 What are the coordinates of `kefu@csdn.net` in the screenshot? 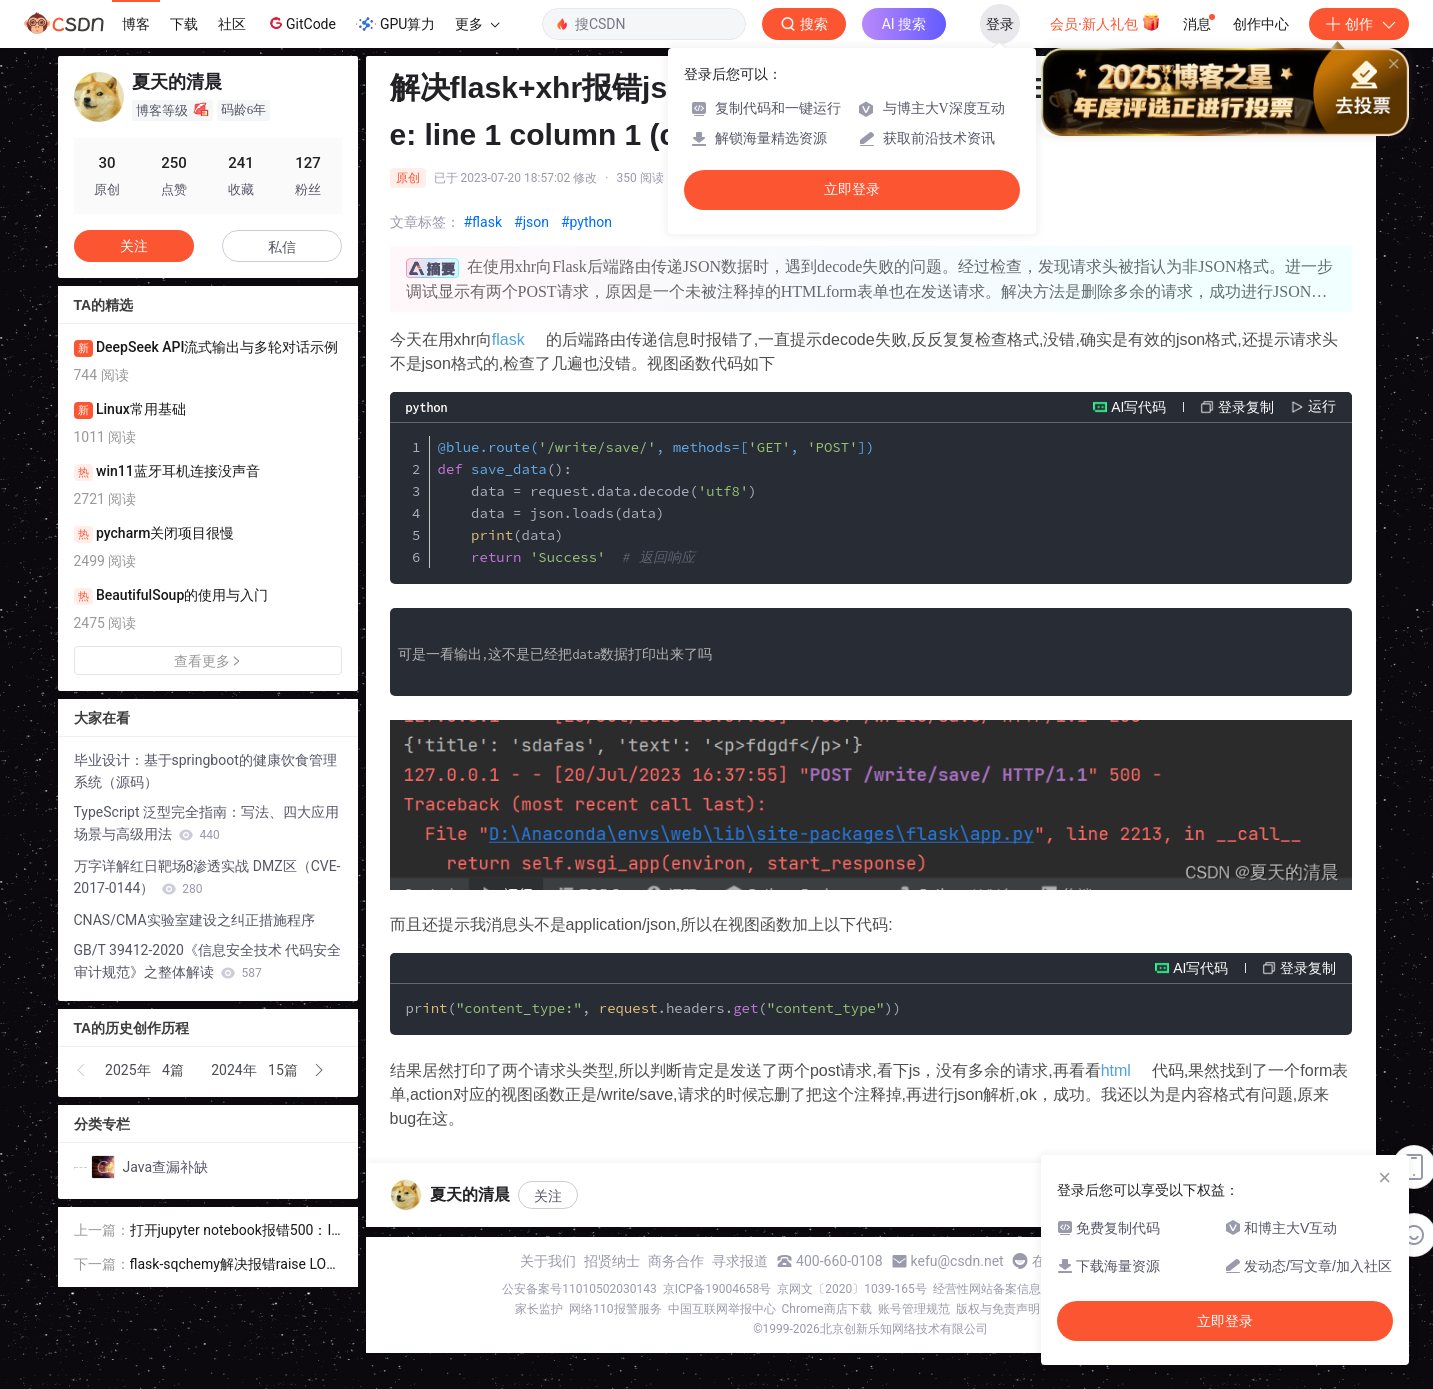 It's located at (957, 1261).